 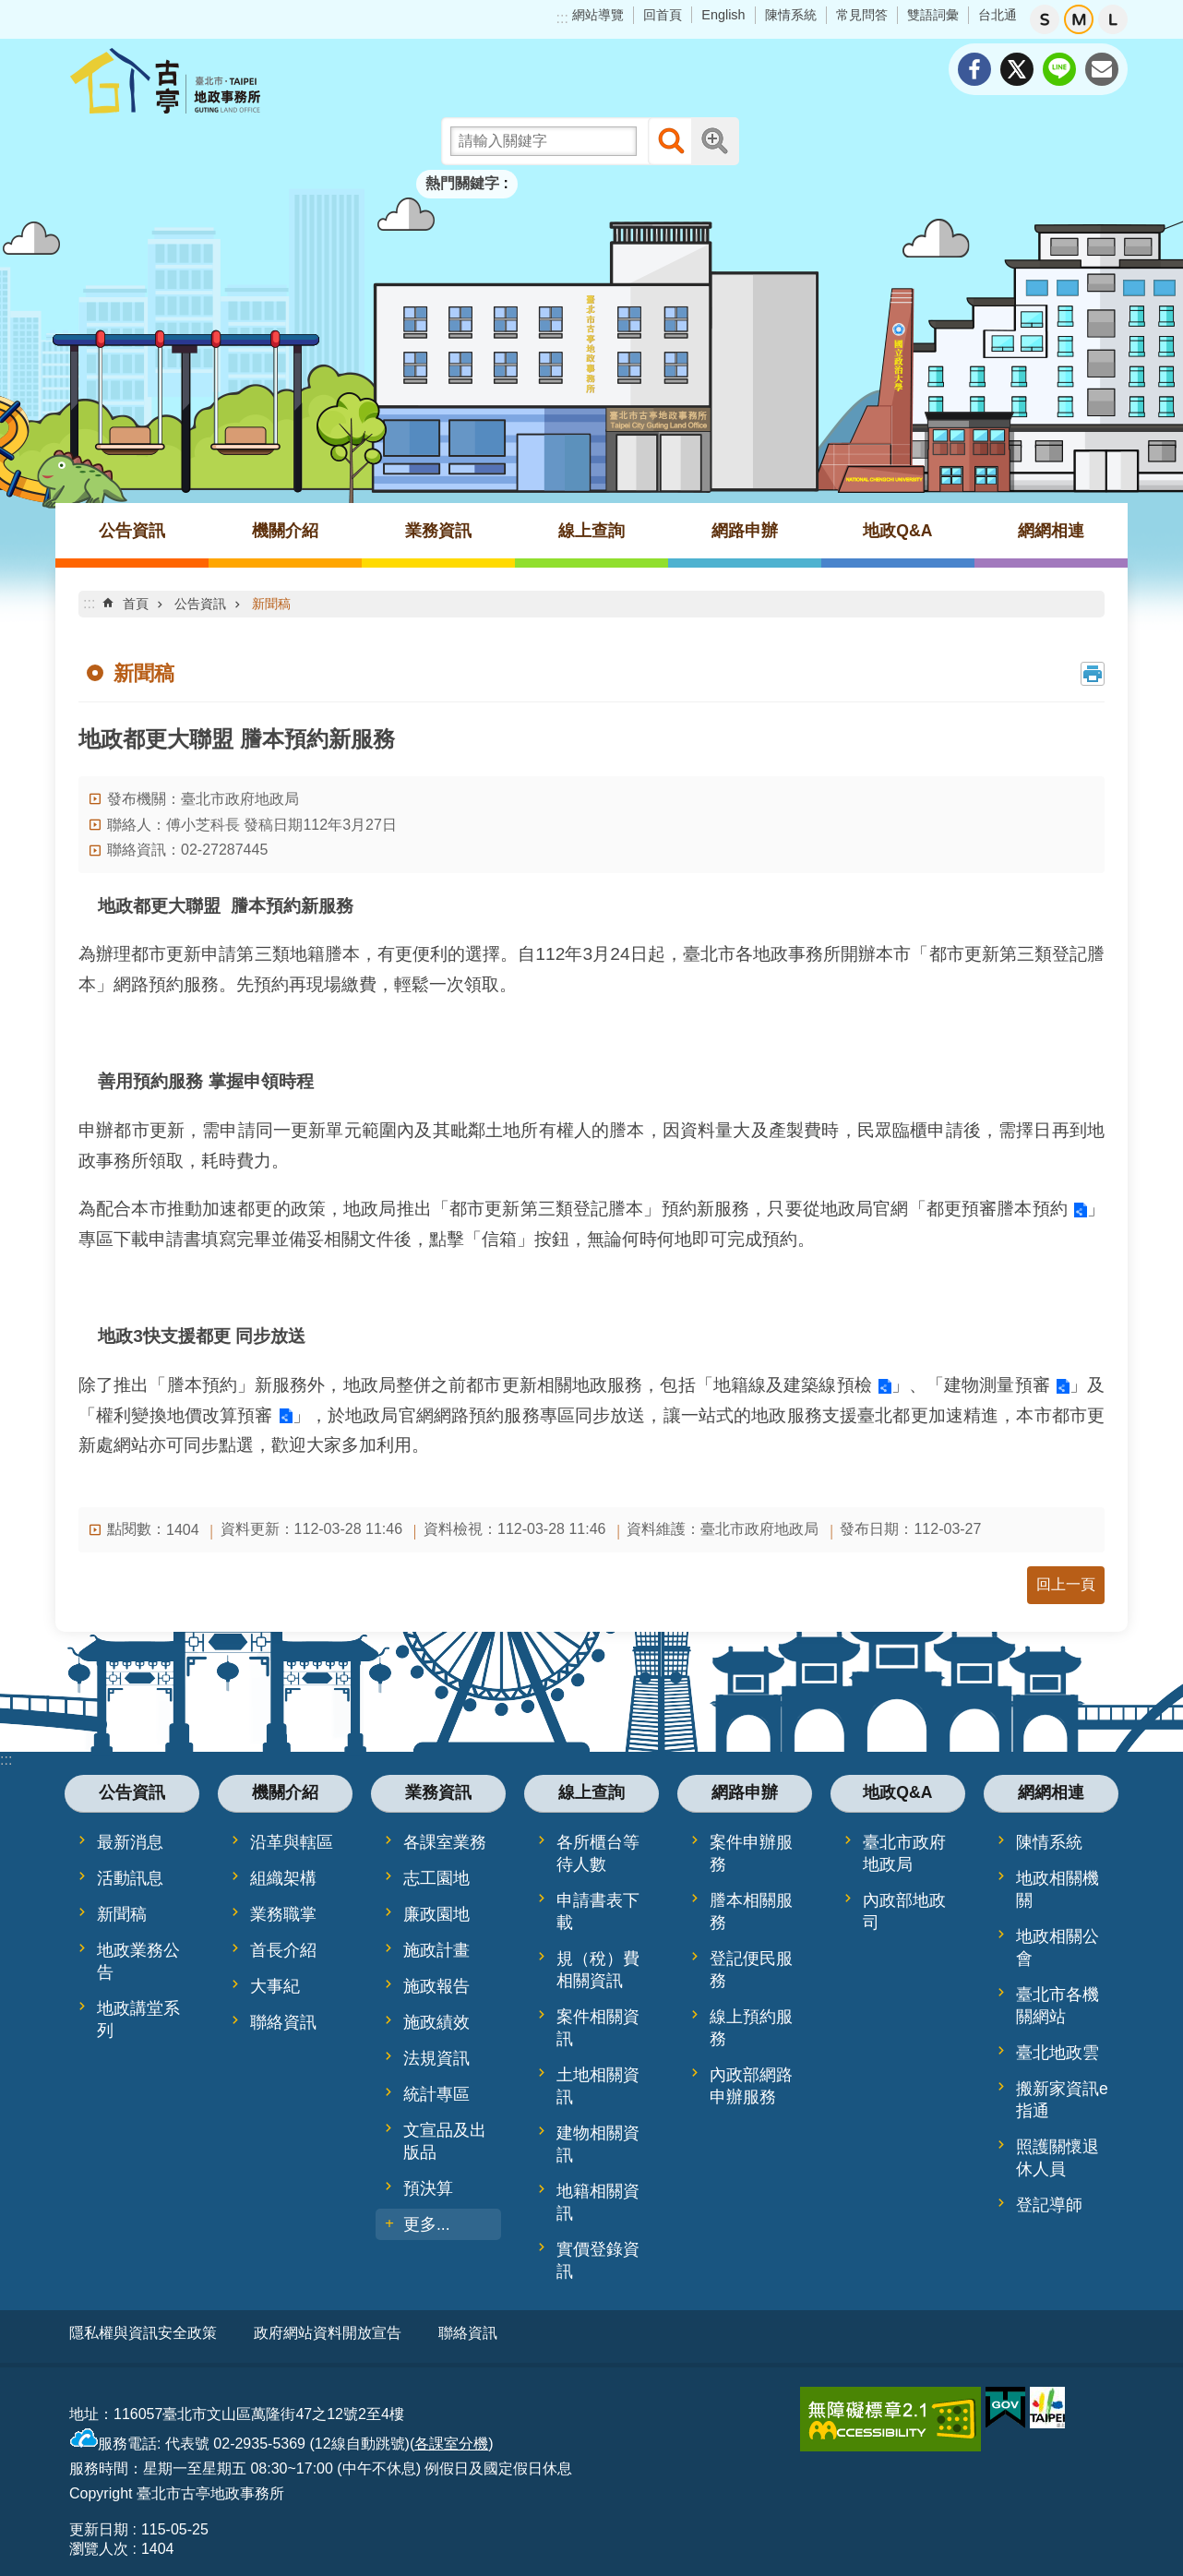 I want to click on 公告資訊, so click(x=132, y=530).